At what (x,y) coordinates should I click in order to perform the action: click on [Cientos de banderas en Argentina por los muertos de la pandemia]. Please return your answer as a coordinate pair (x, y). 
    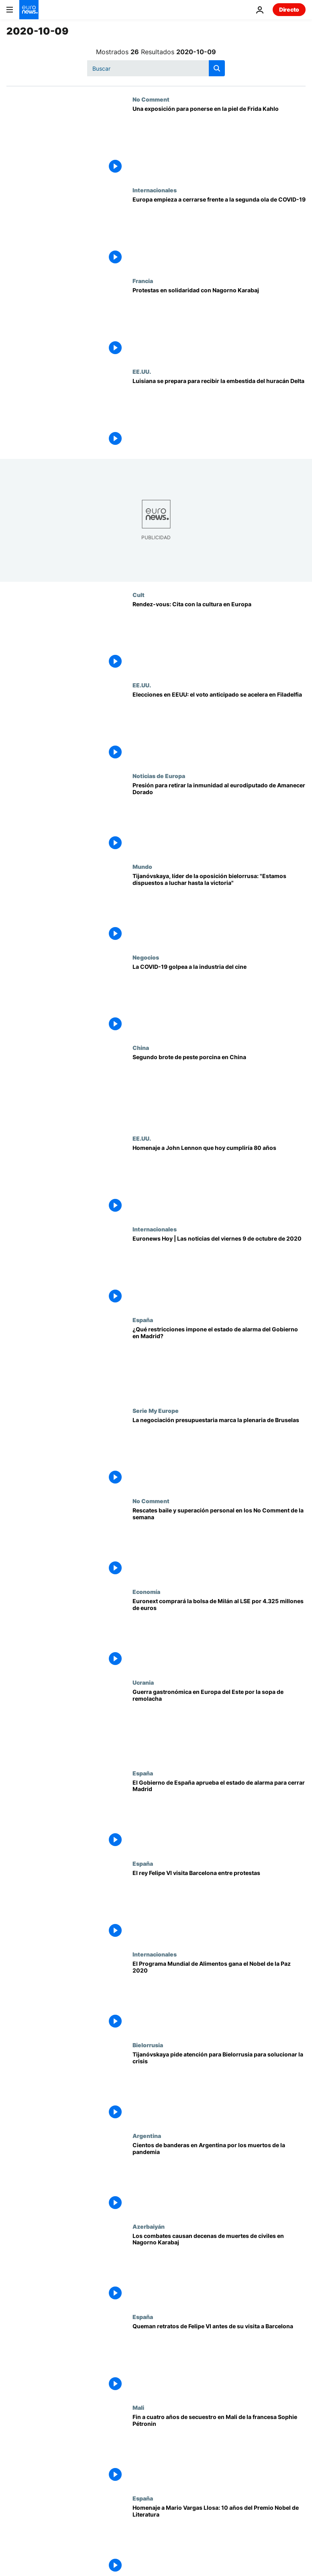
    Looking at the image, I should click on (219, 2177).